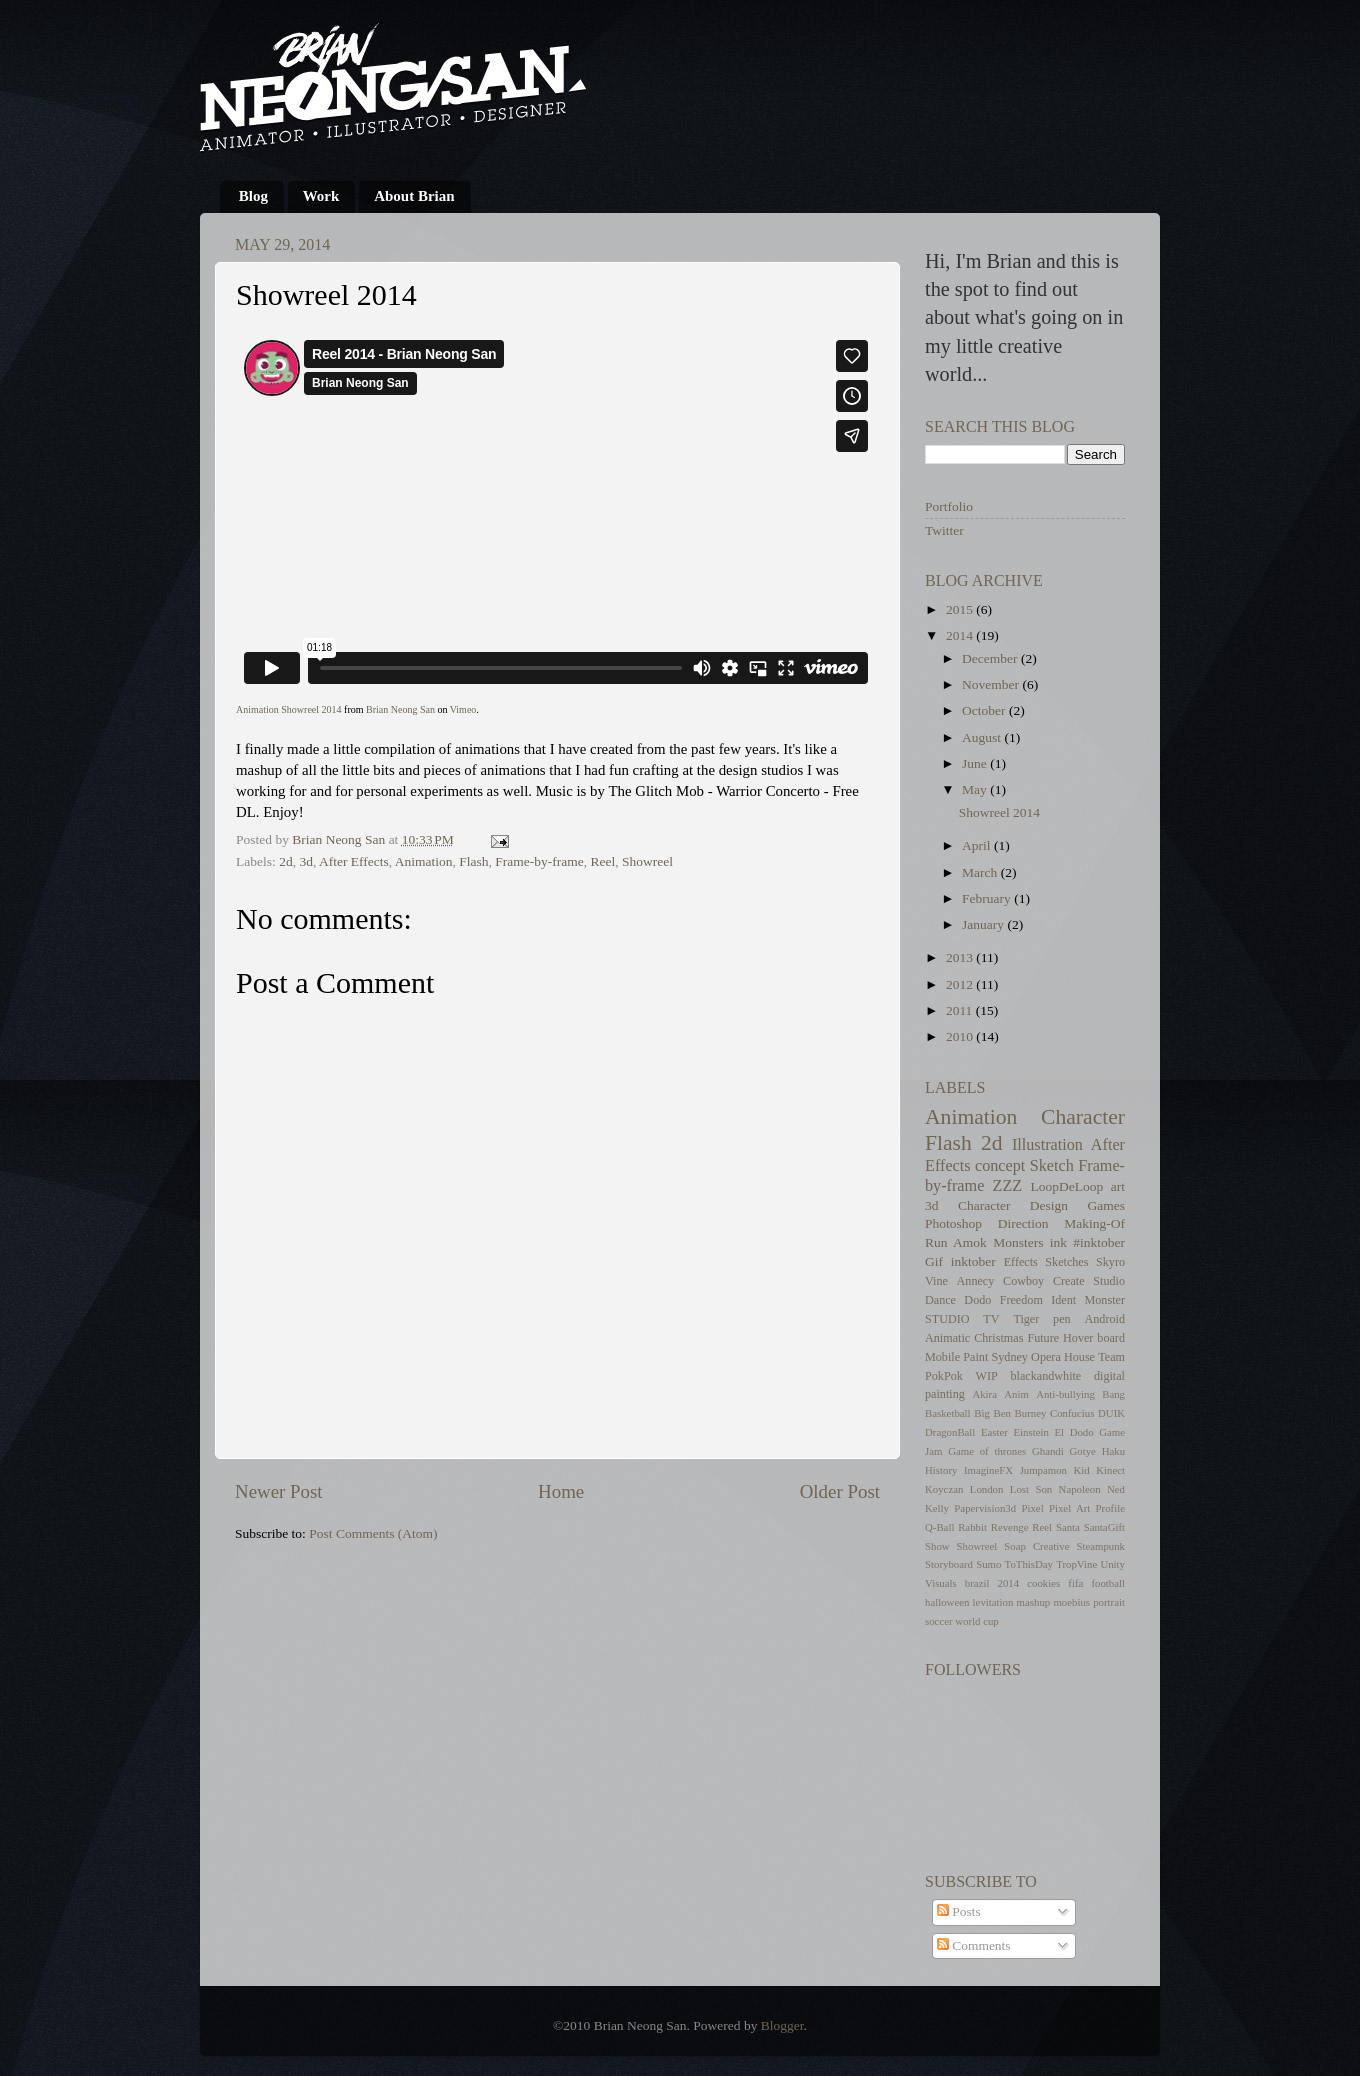 The width and height of the screenshot is (1360, 2076). I want to click on Posts, so click(959, 1911).